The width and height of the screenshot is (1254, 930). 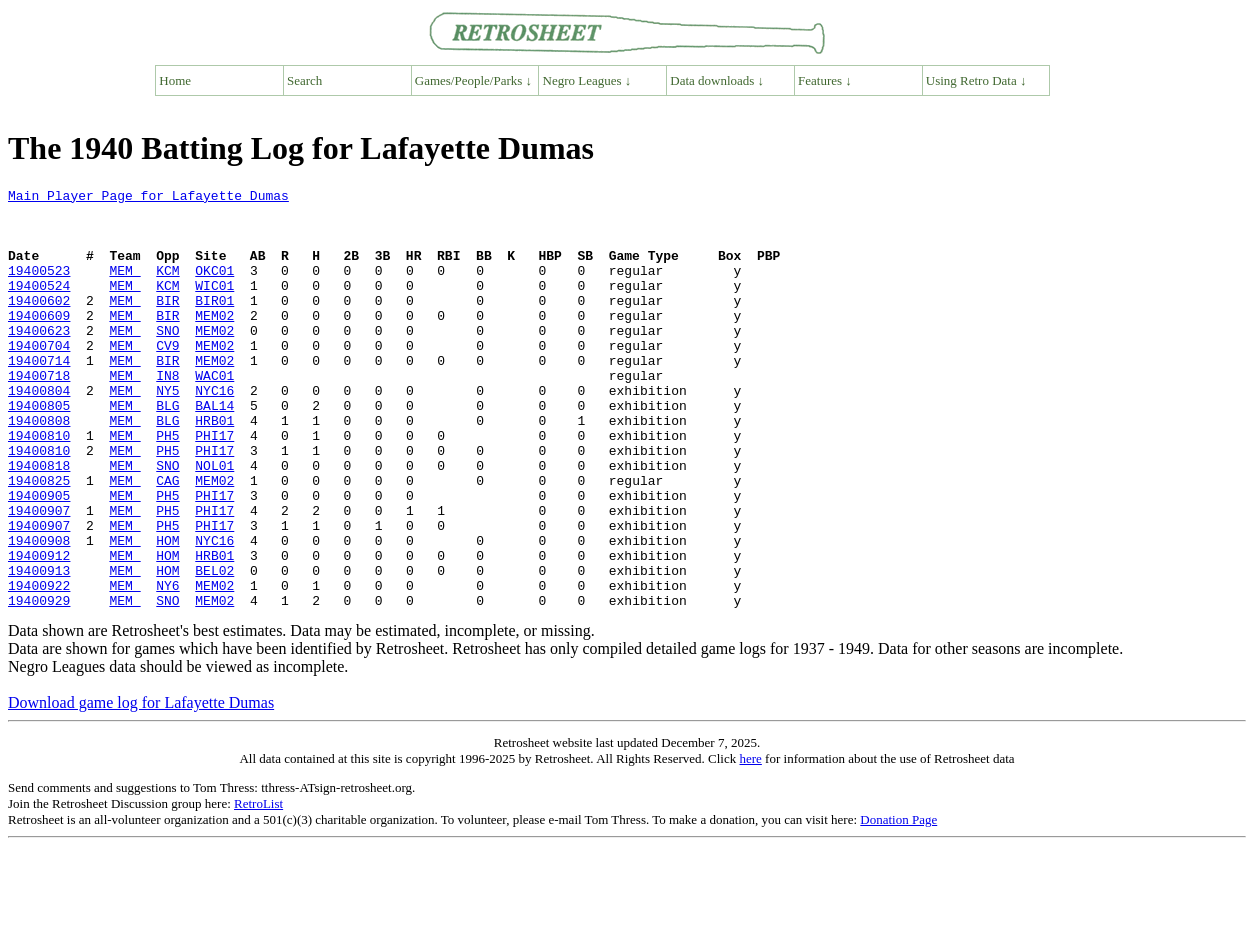 I want to click on Data downloads ↓, so click(x=717, y=80).